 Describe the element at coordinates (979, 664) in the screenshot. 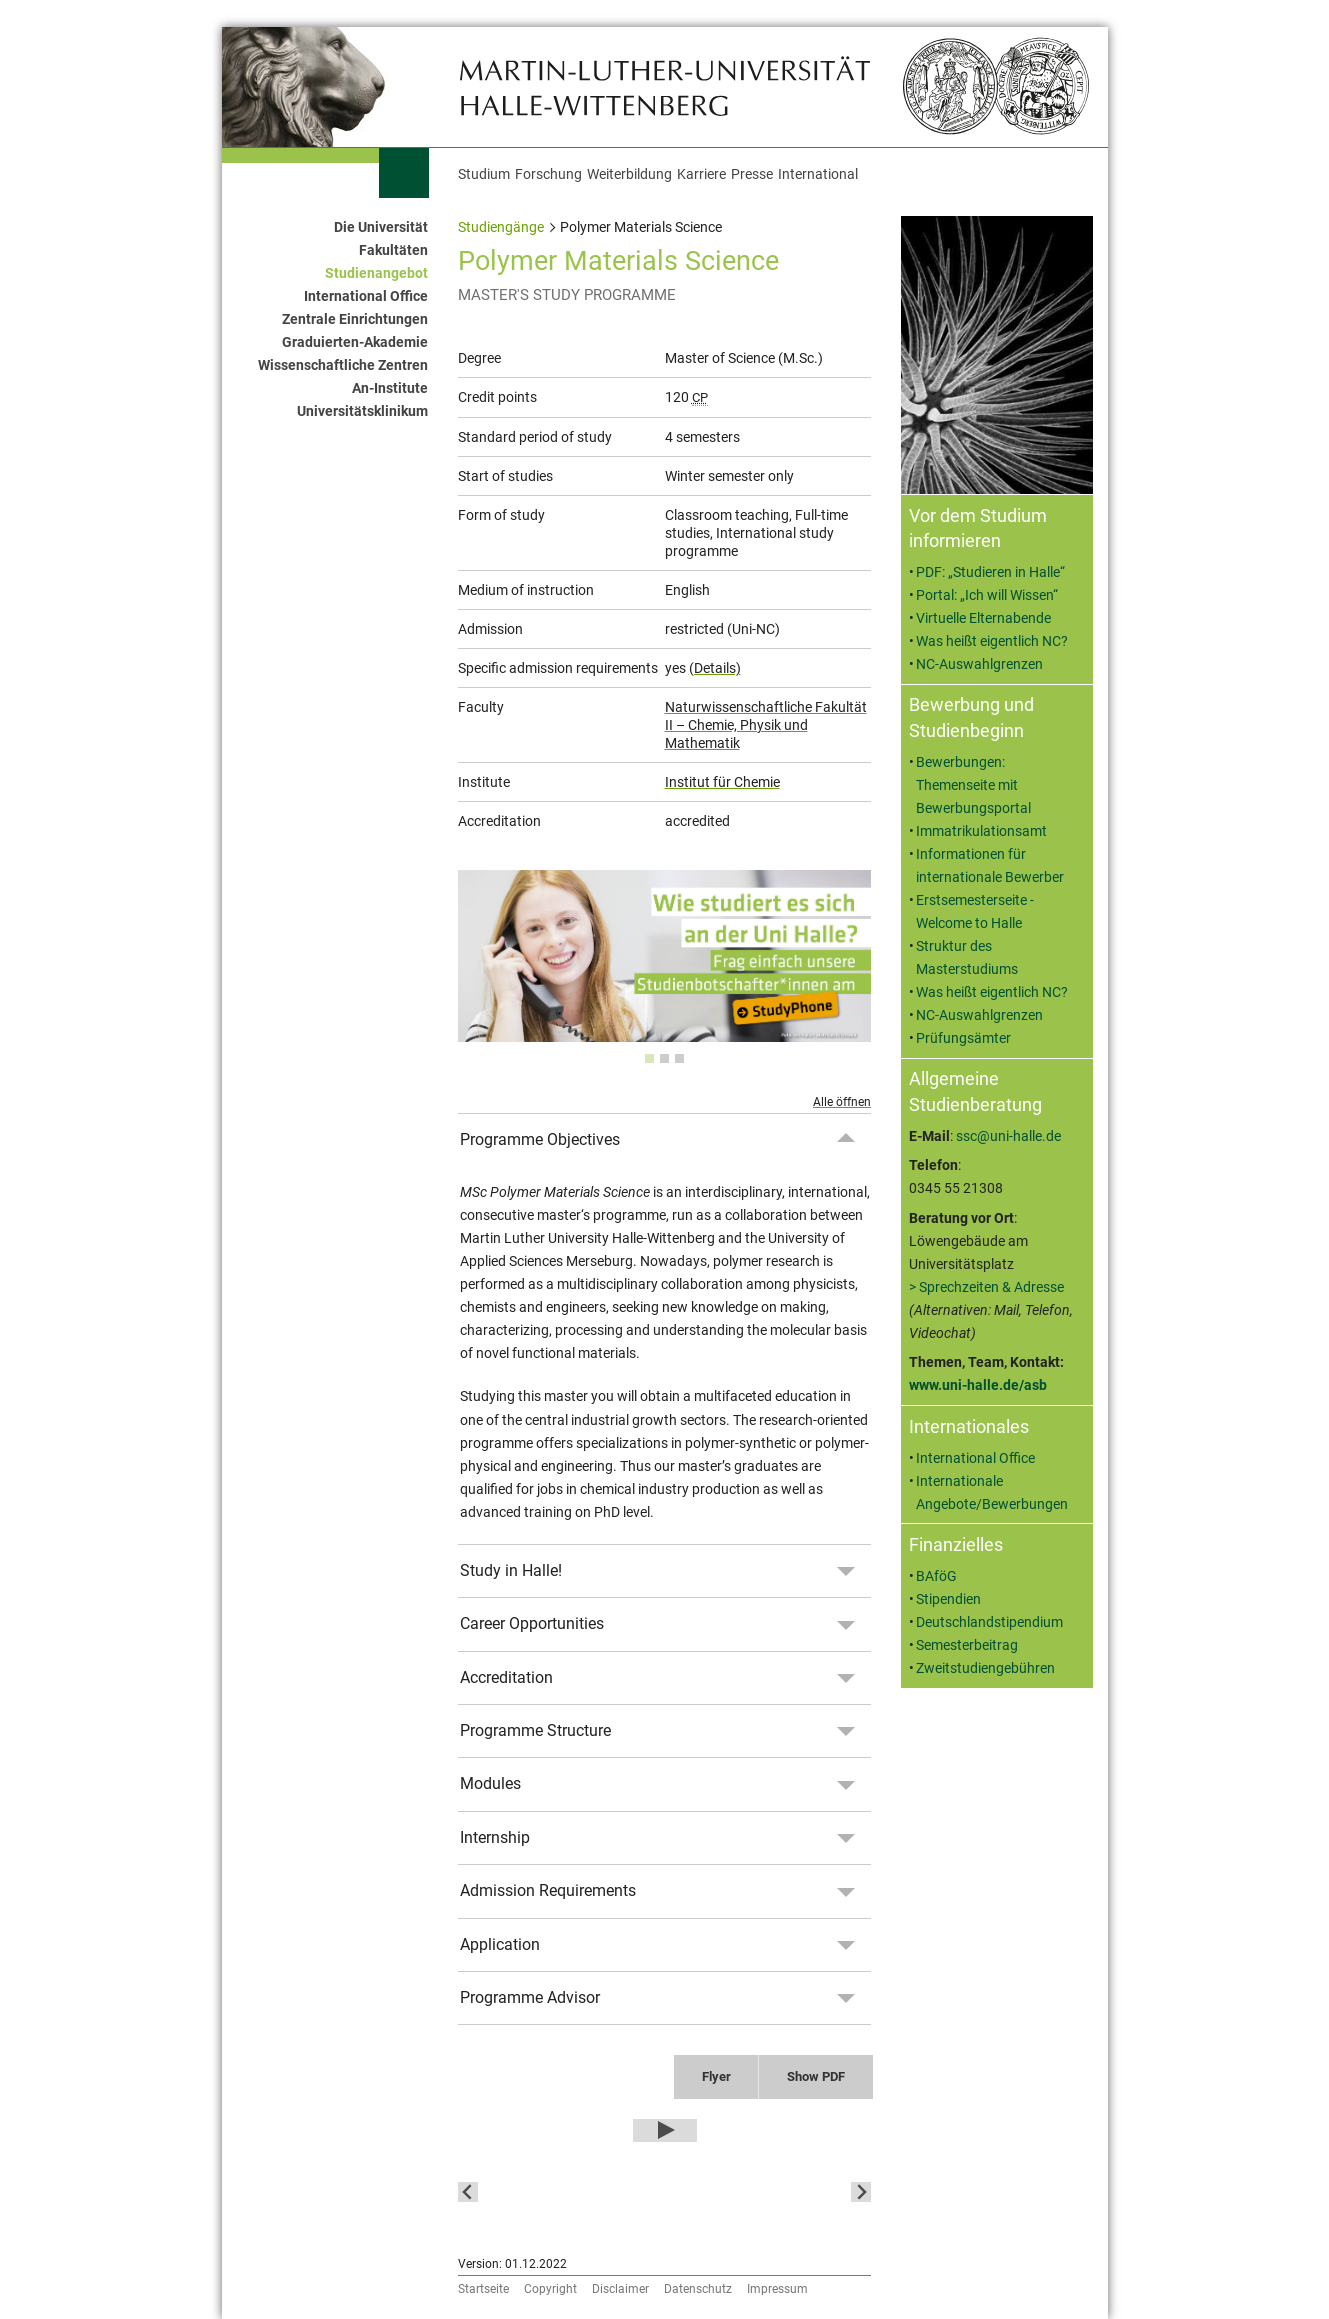

I see `NC-Auswahlgrenzen` at that location.